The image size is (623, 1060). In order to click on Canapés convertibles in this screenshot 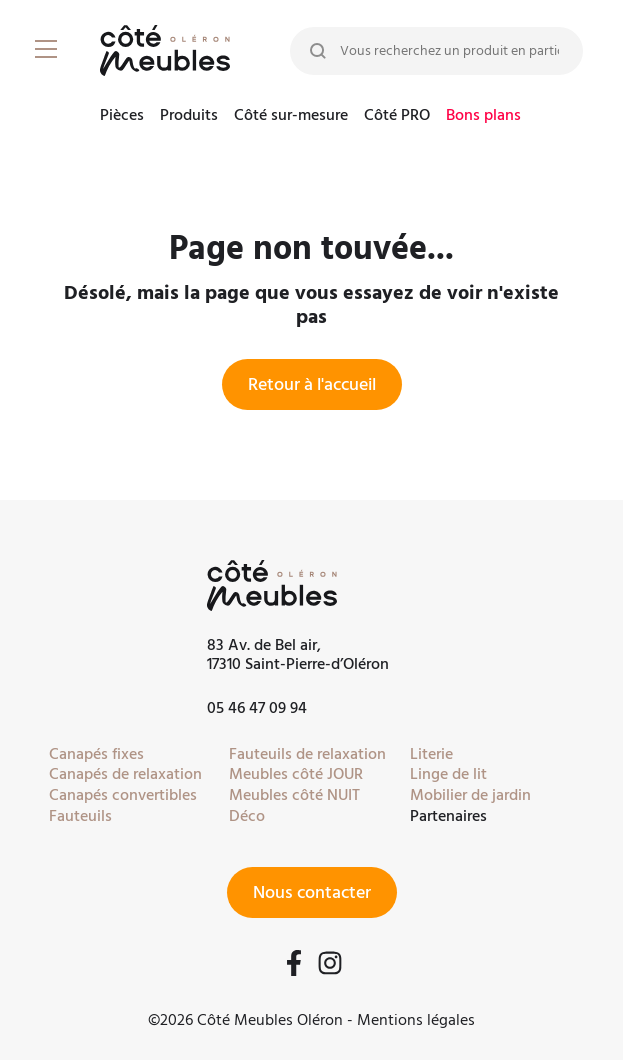, I will do `click(123, 795)`.